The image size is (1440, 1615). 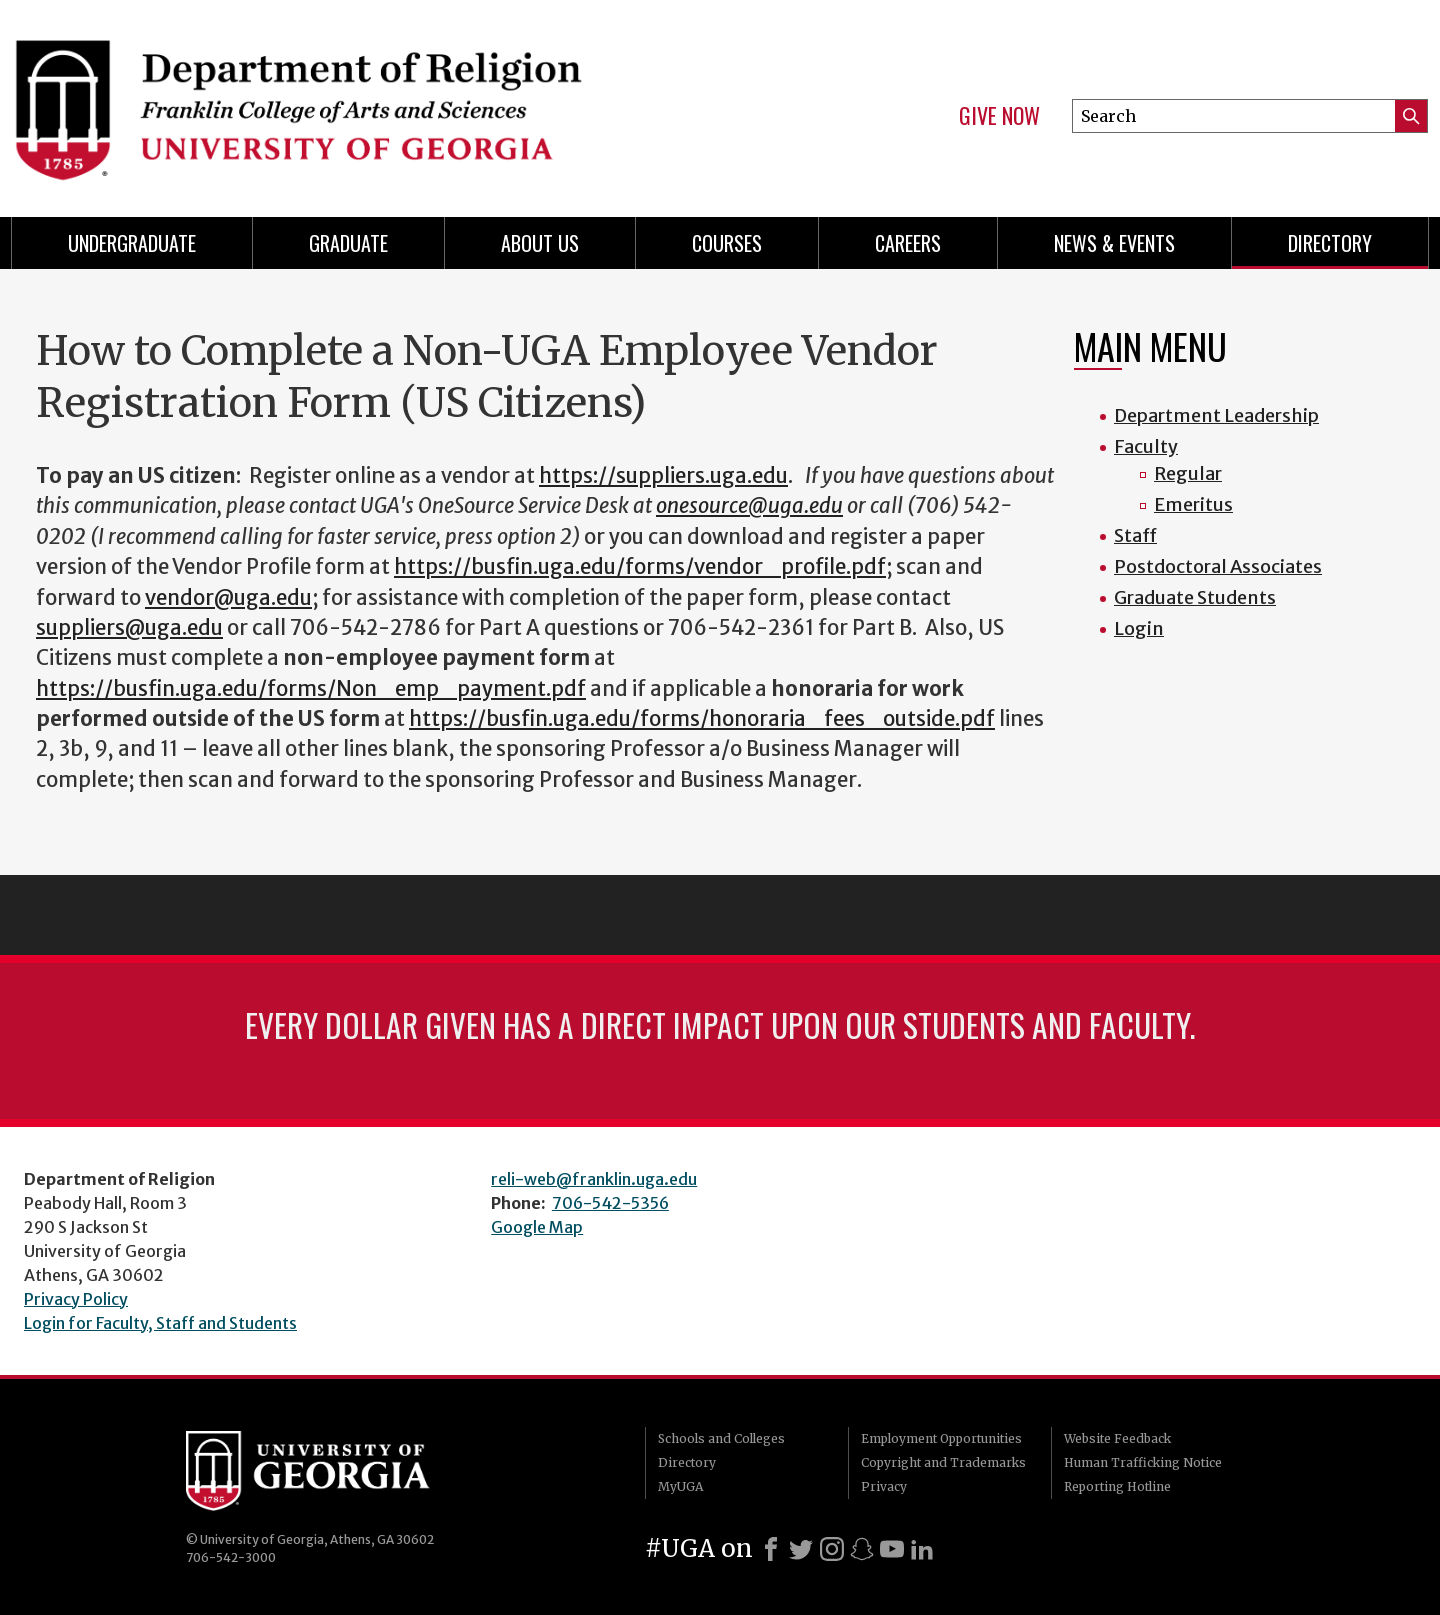 I want to click on Website Feedback, so click(x=1117, y=1438).